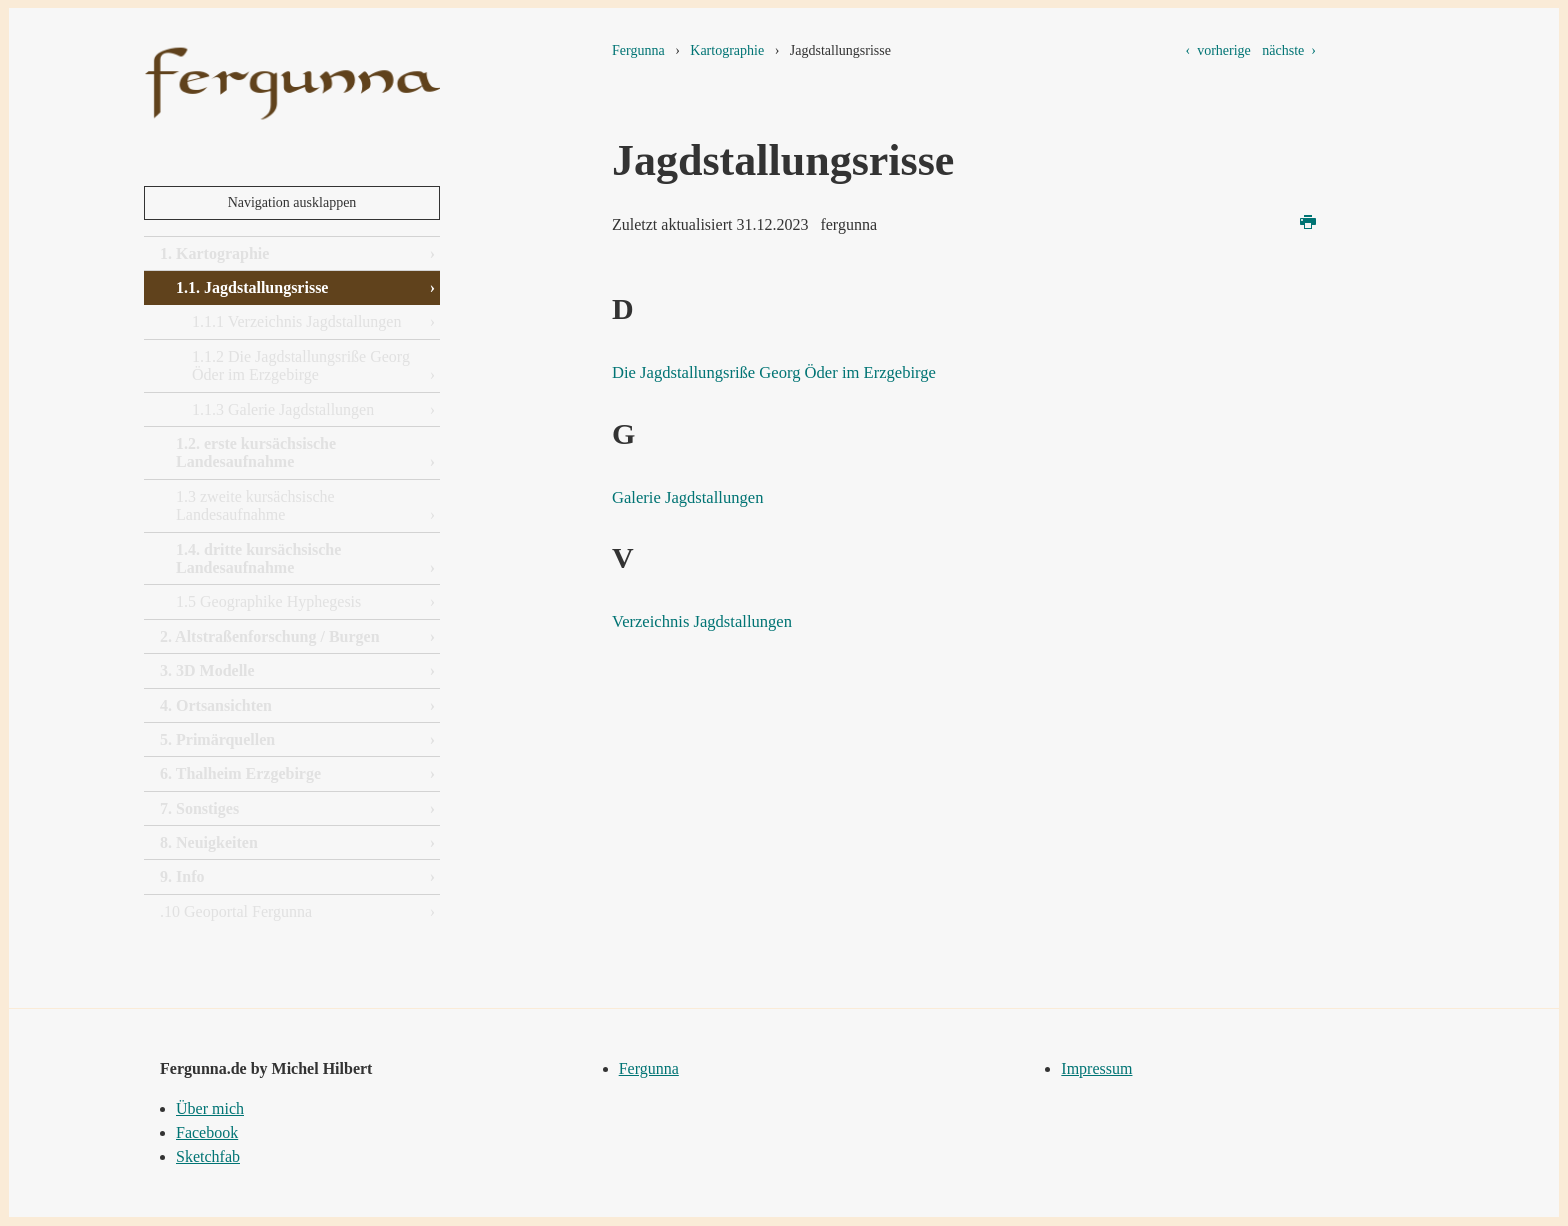  What do you see at coordinates (1289, 50) in the screenshot?
I see `nächste ›` at bounding box center [1289, 50].